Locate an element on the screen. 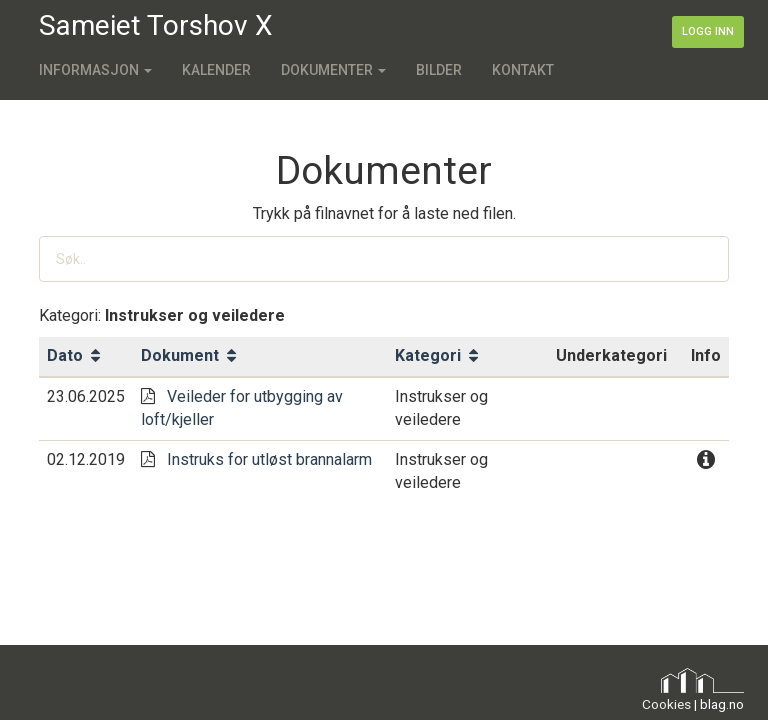 The height and width of the screenshot is (720, 768). blag.no is located at coordinates (722, 704).